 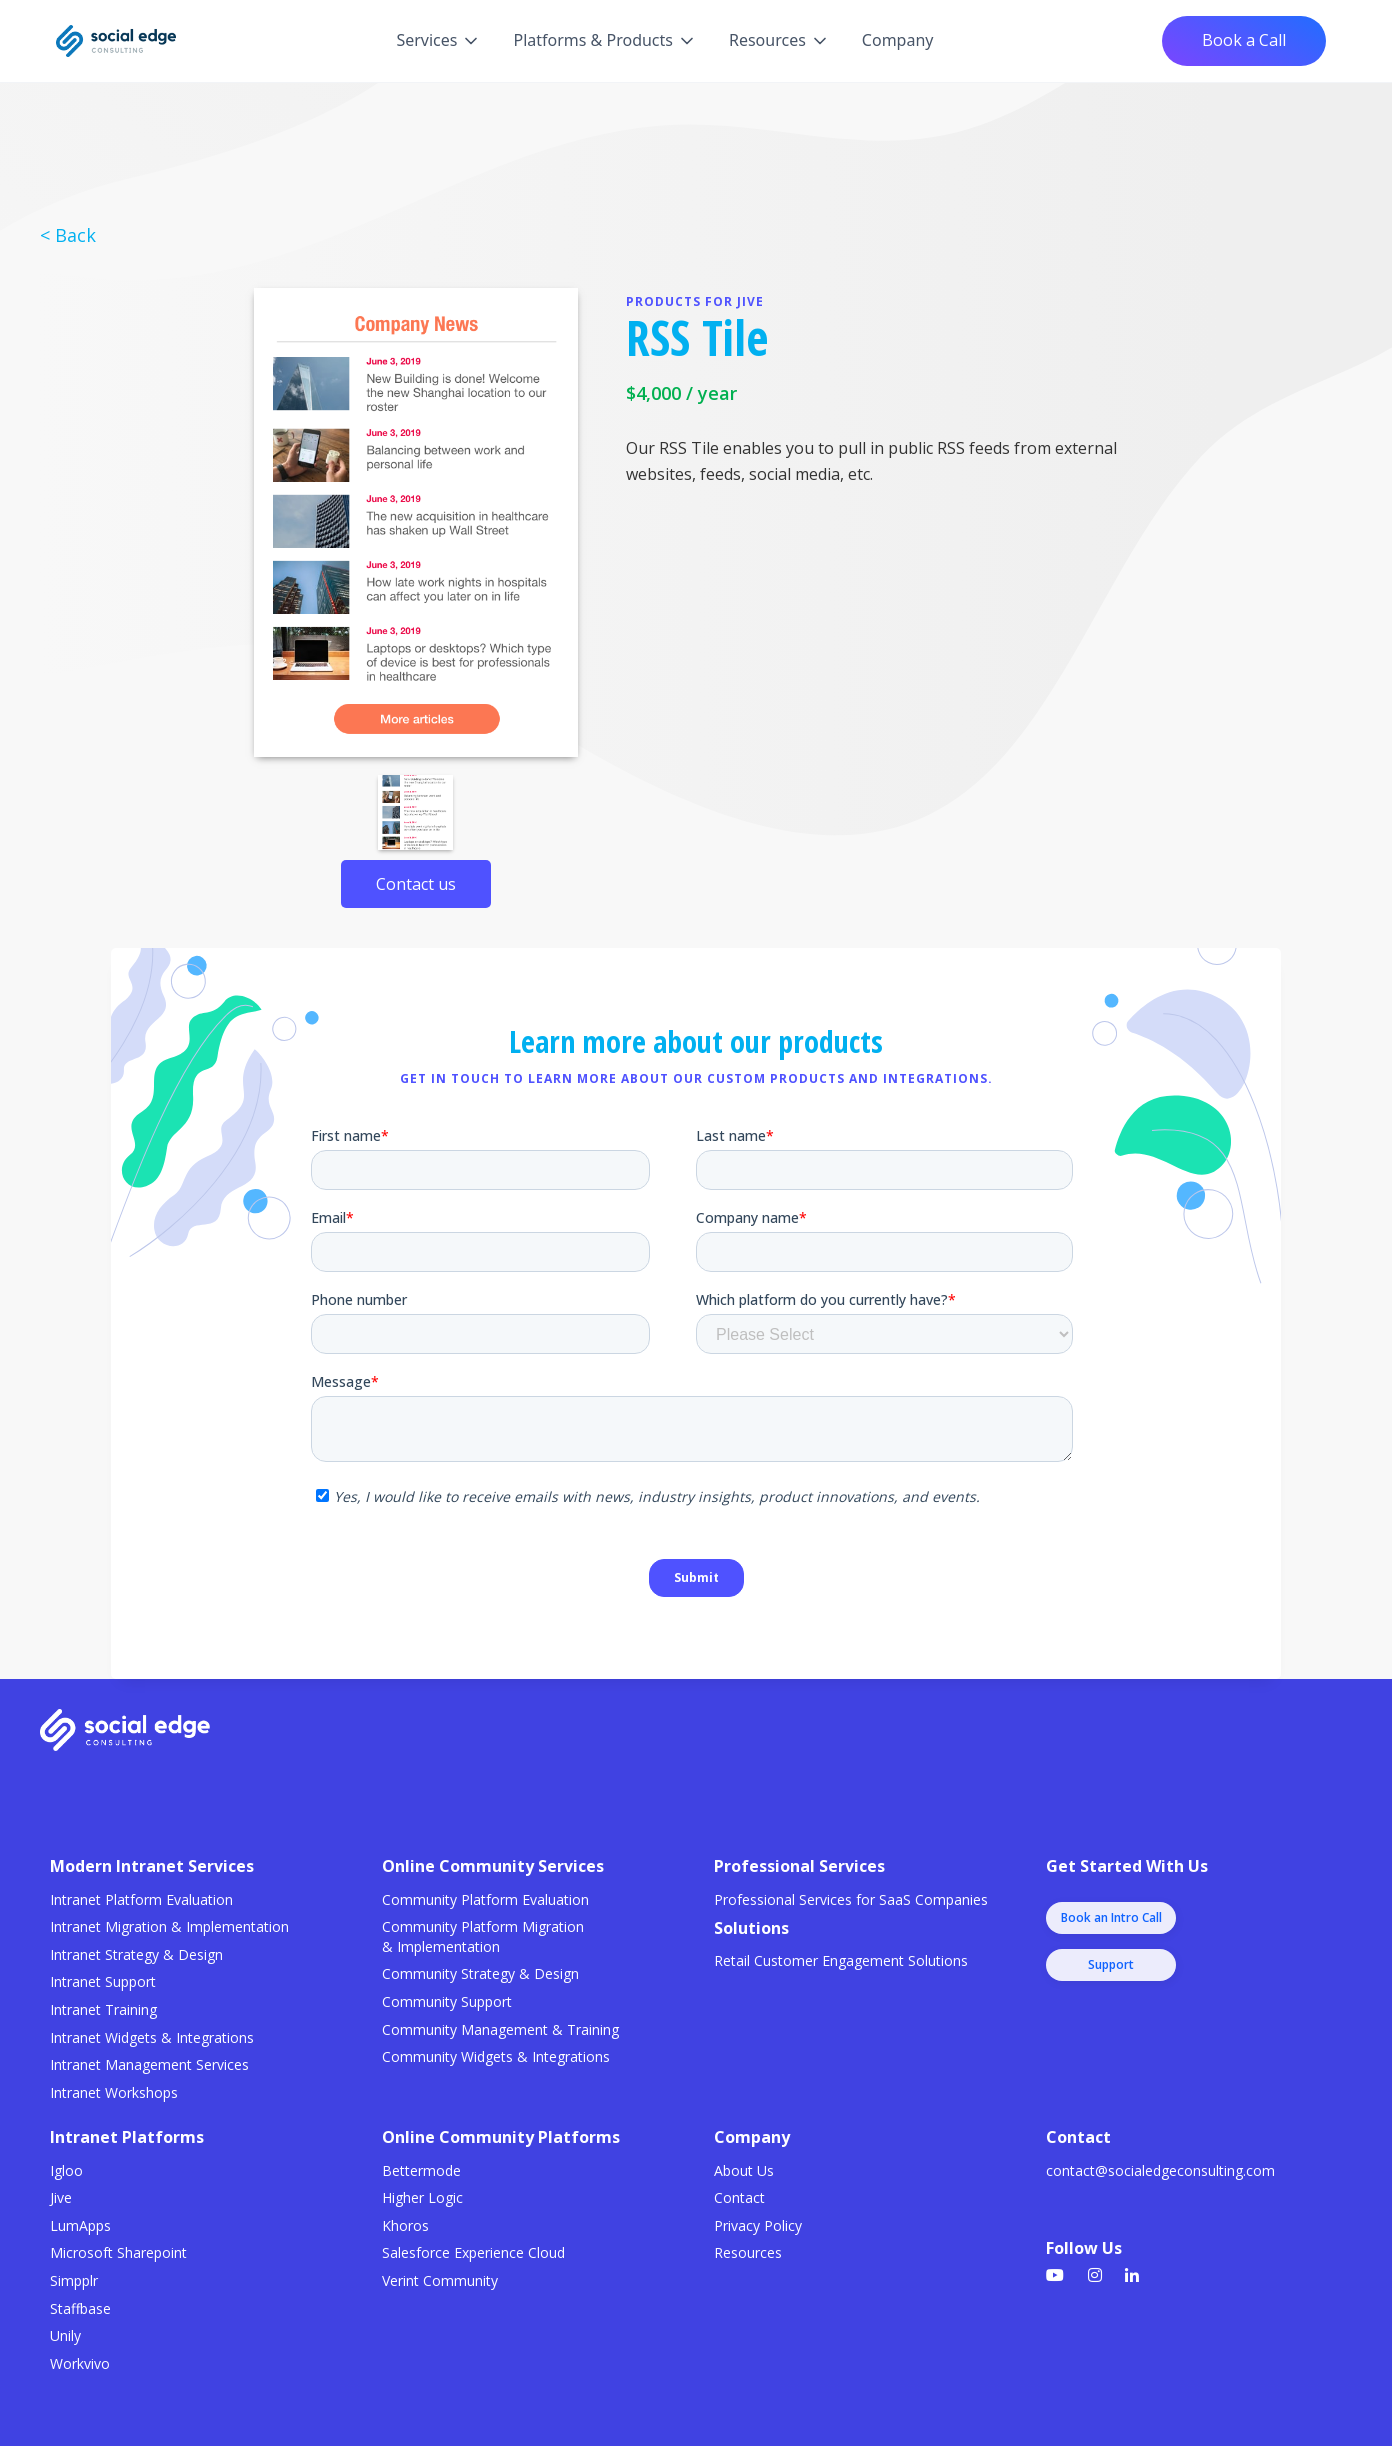 What do you see at coordinates (447, 2001) in the screenshot?
I see `Community Support` at bounding box center [447, 2001].